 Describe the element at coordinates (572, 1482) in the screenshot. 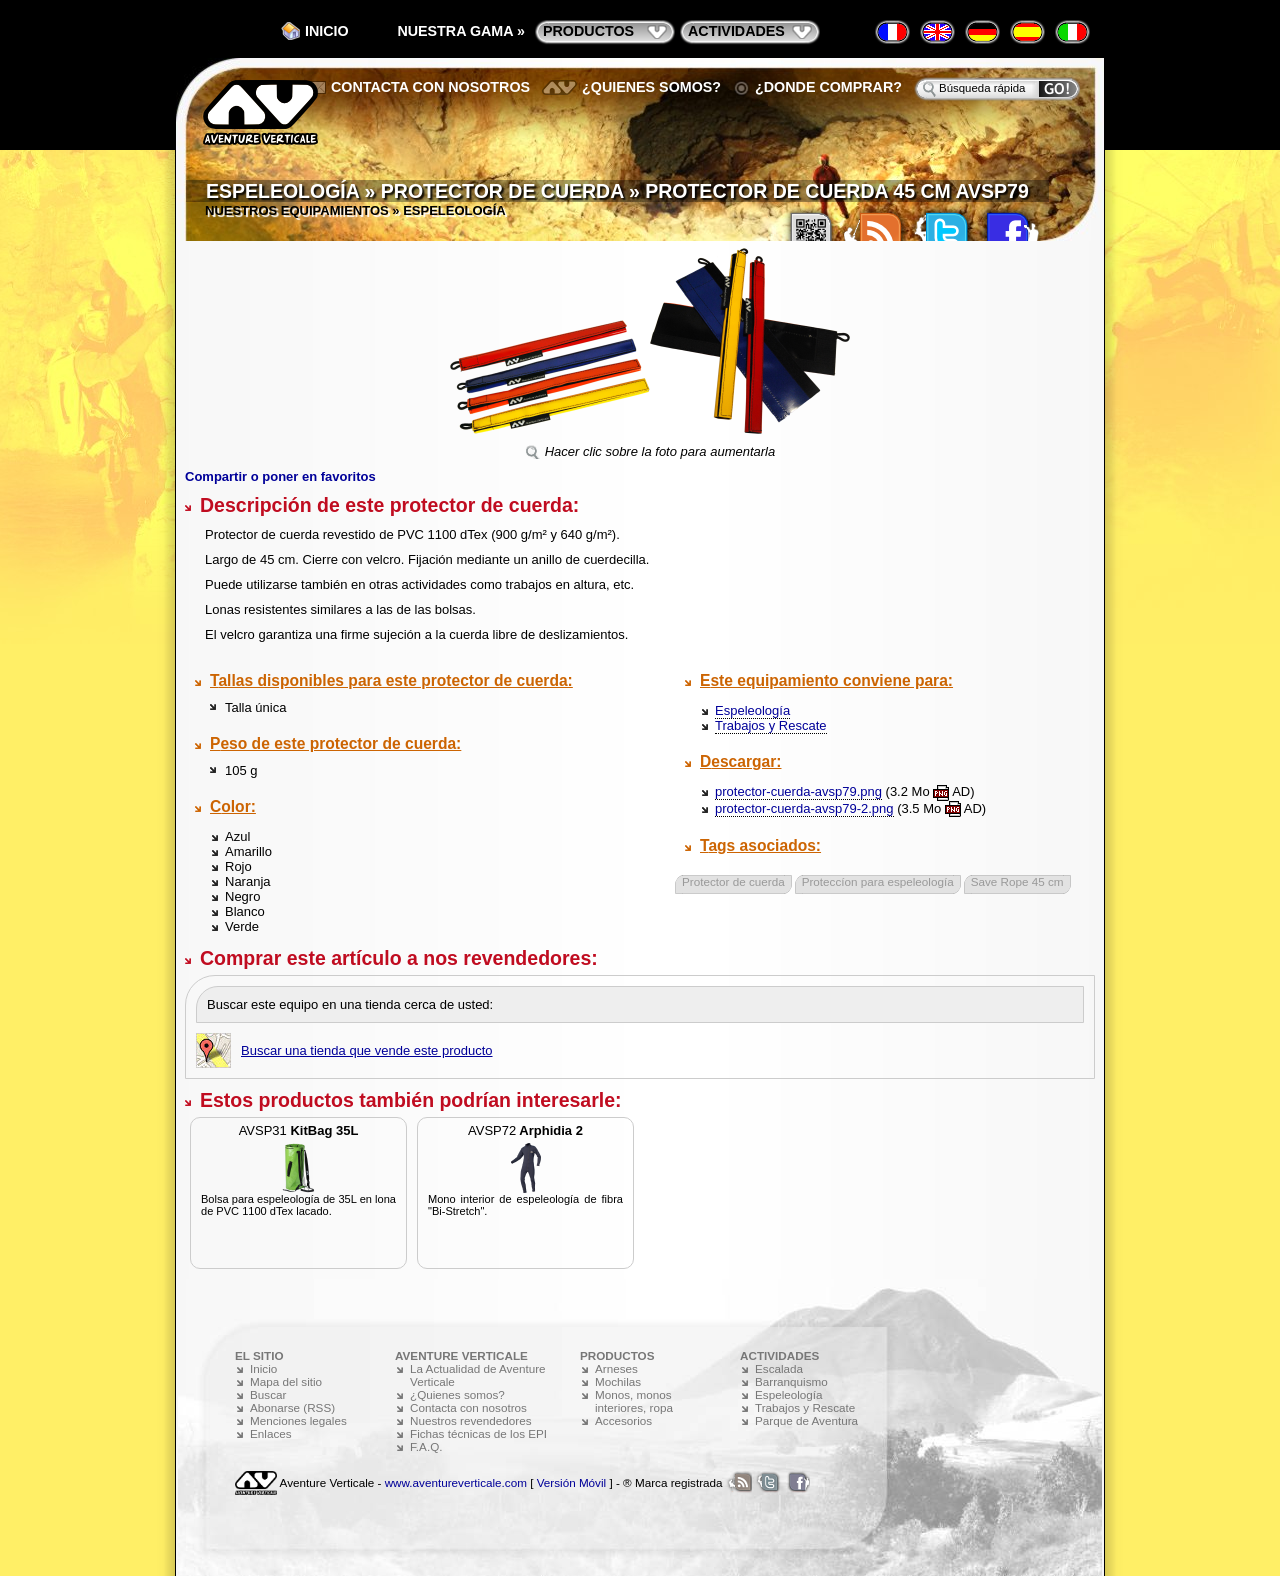

I see `Versión Móvil` at that location.